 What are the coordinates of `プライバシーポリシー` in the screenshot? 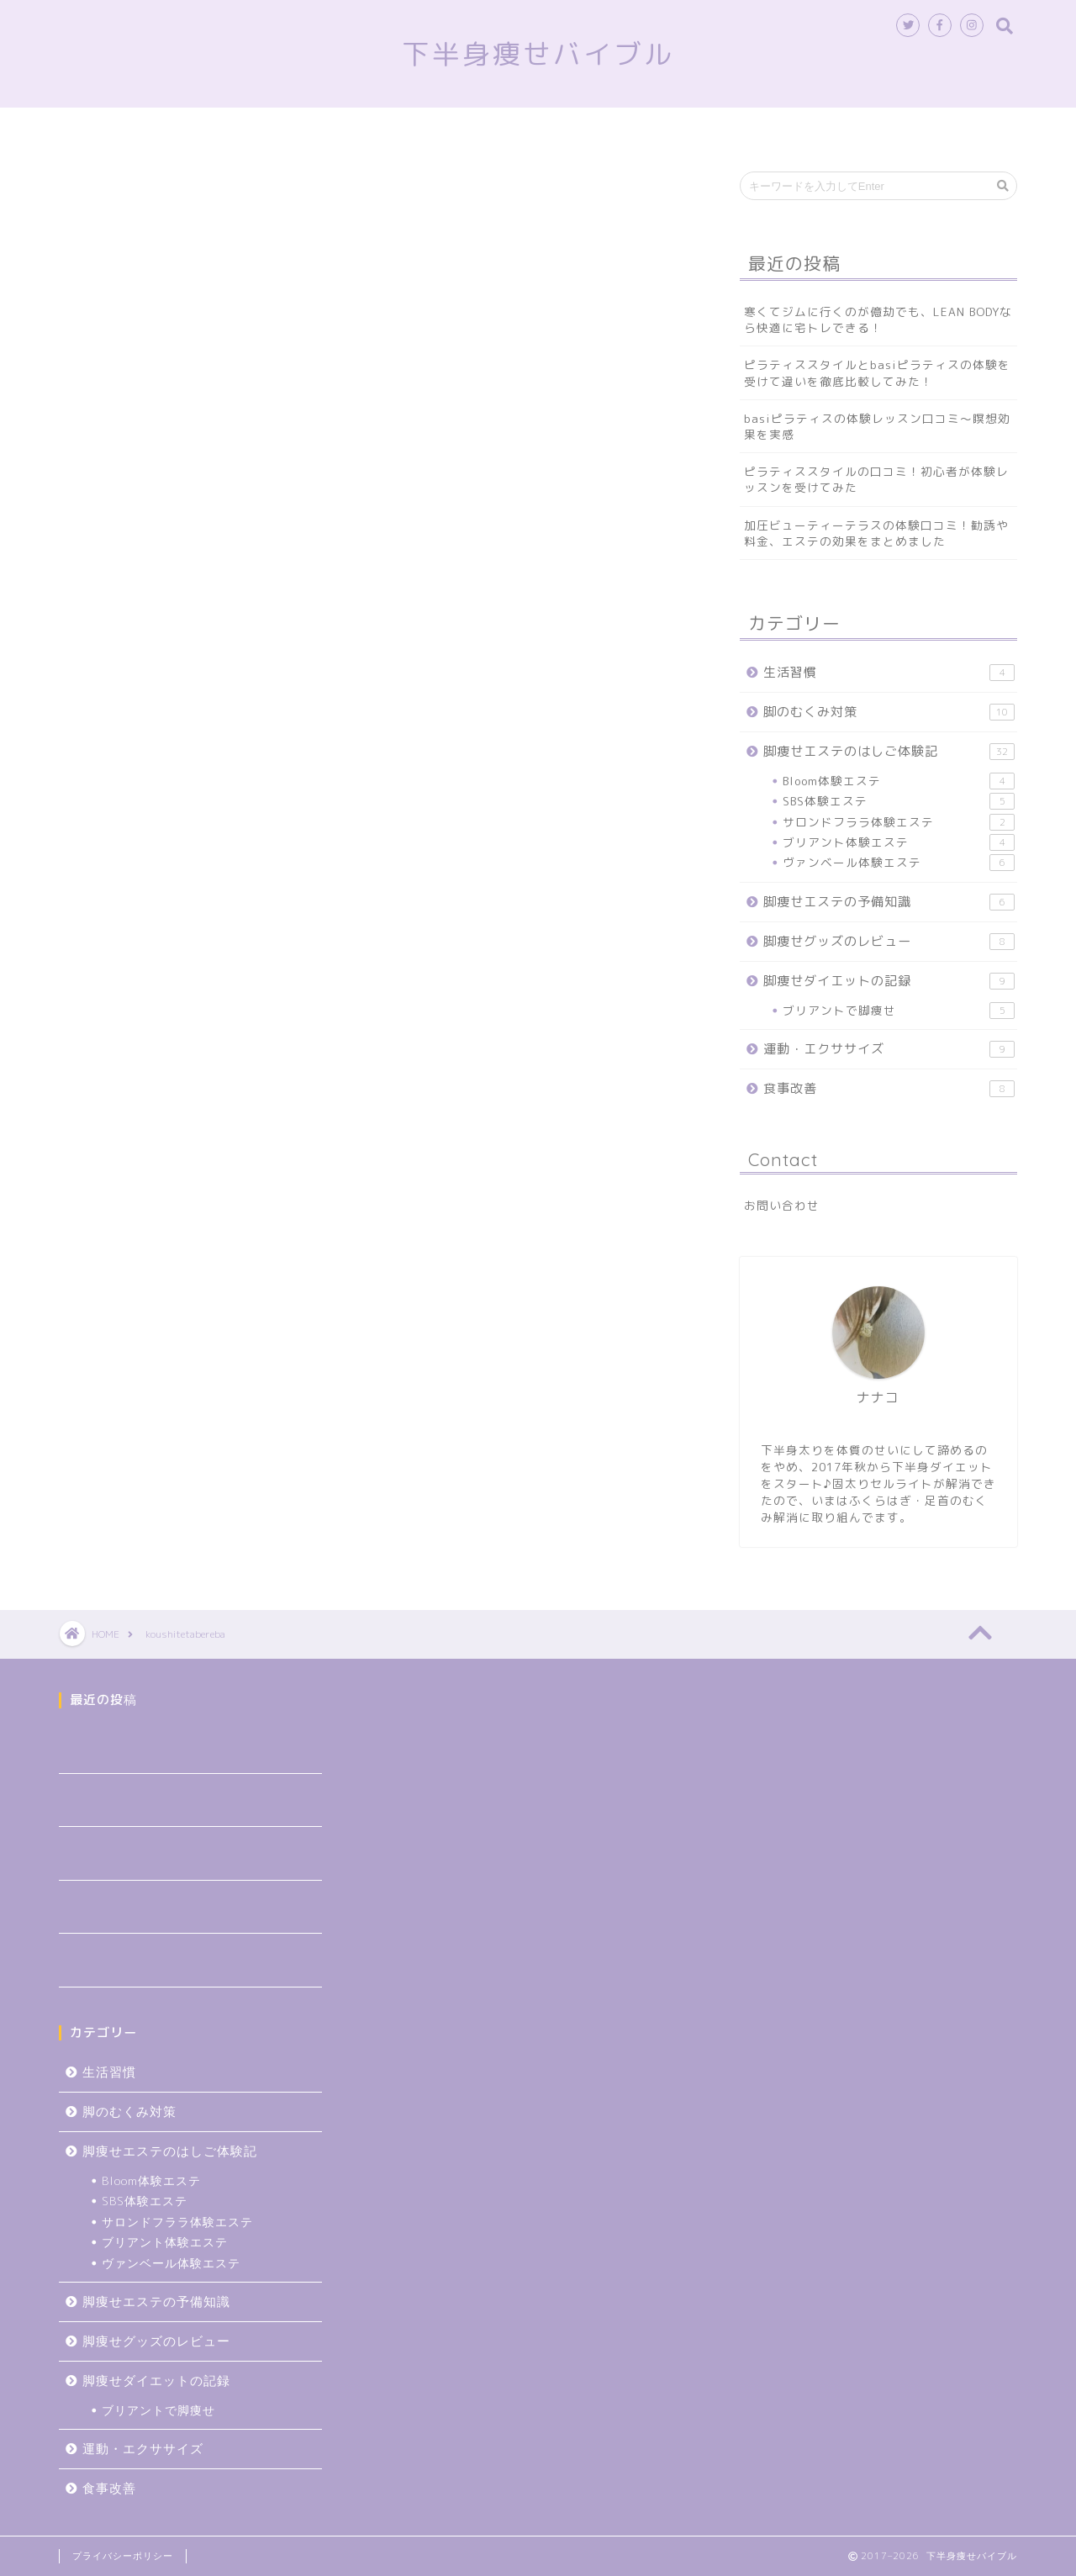 It's located at (122, 2556).